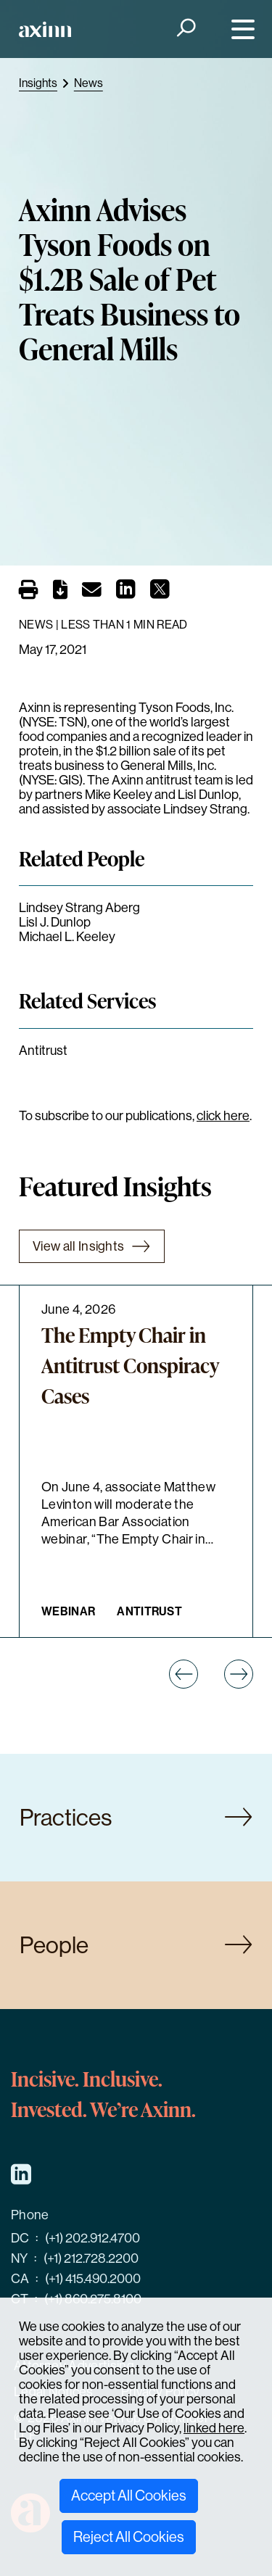 This screenshot has width=272, height=2576. What do you see at coordinates (223, 1116) in the screenshot?
I see `click here` at bounding box center [223, 1116].